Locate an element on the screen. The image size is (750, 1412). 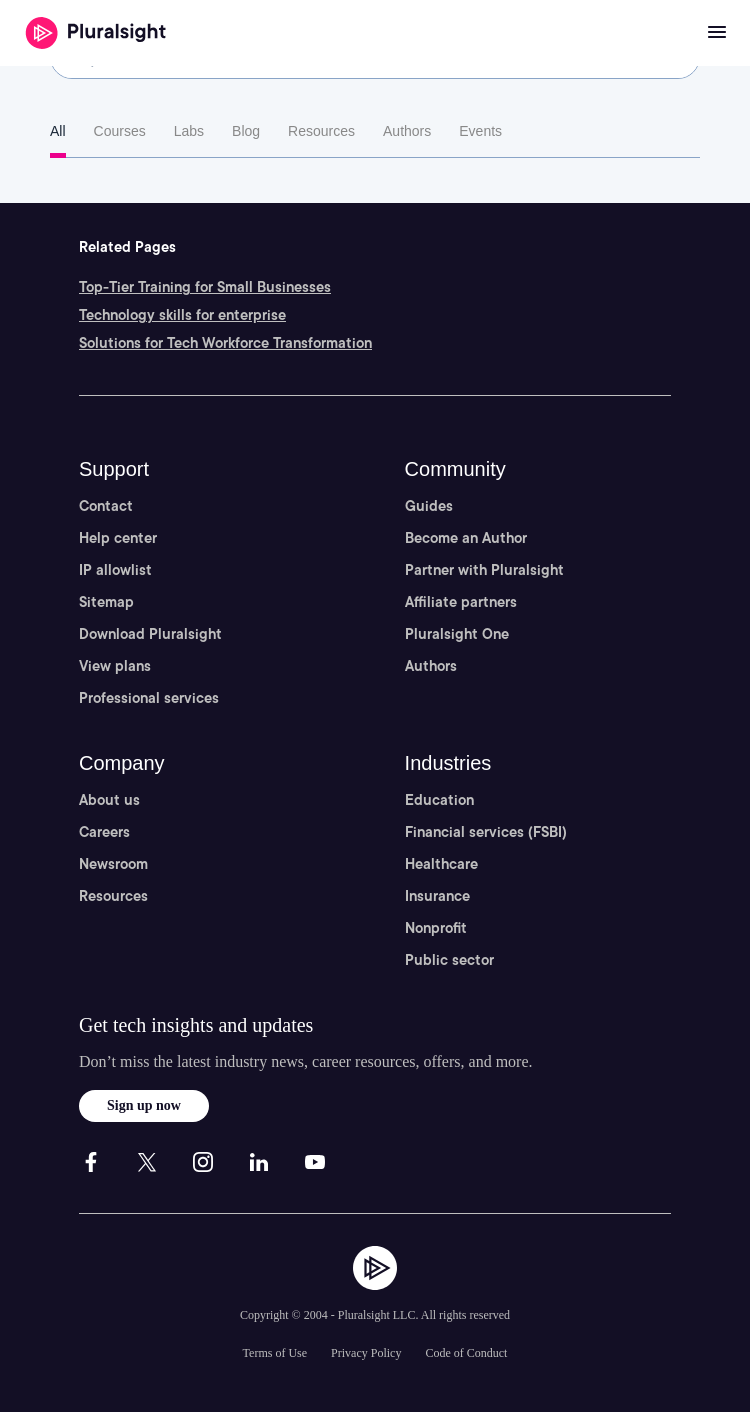
Newsroom is located at coordinates (113, 864).